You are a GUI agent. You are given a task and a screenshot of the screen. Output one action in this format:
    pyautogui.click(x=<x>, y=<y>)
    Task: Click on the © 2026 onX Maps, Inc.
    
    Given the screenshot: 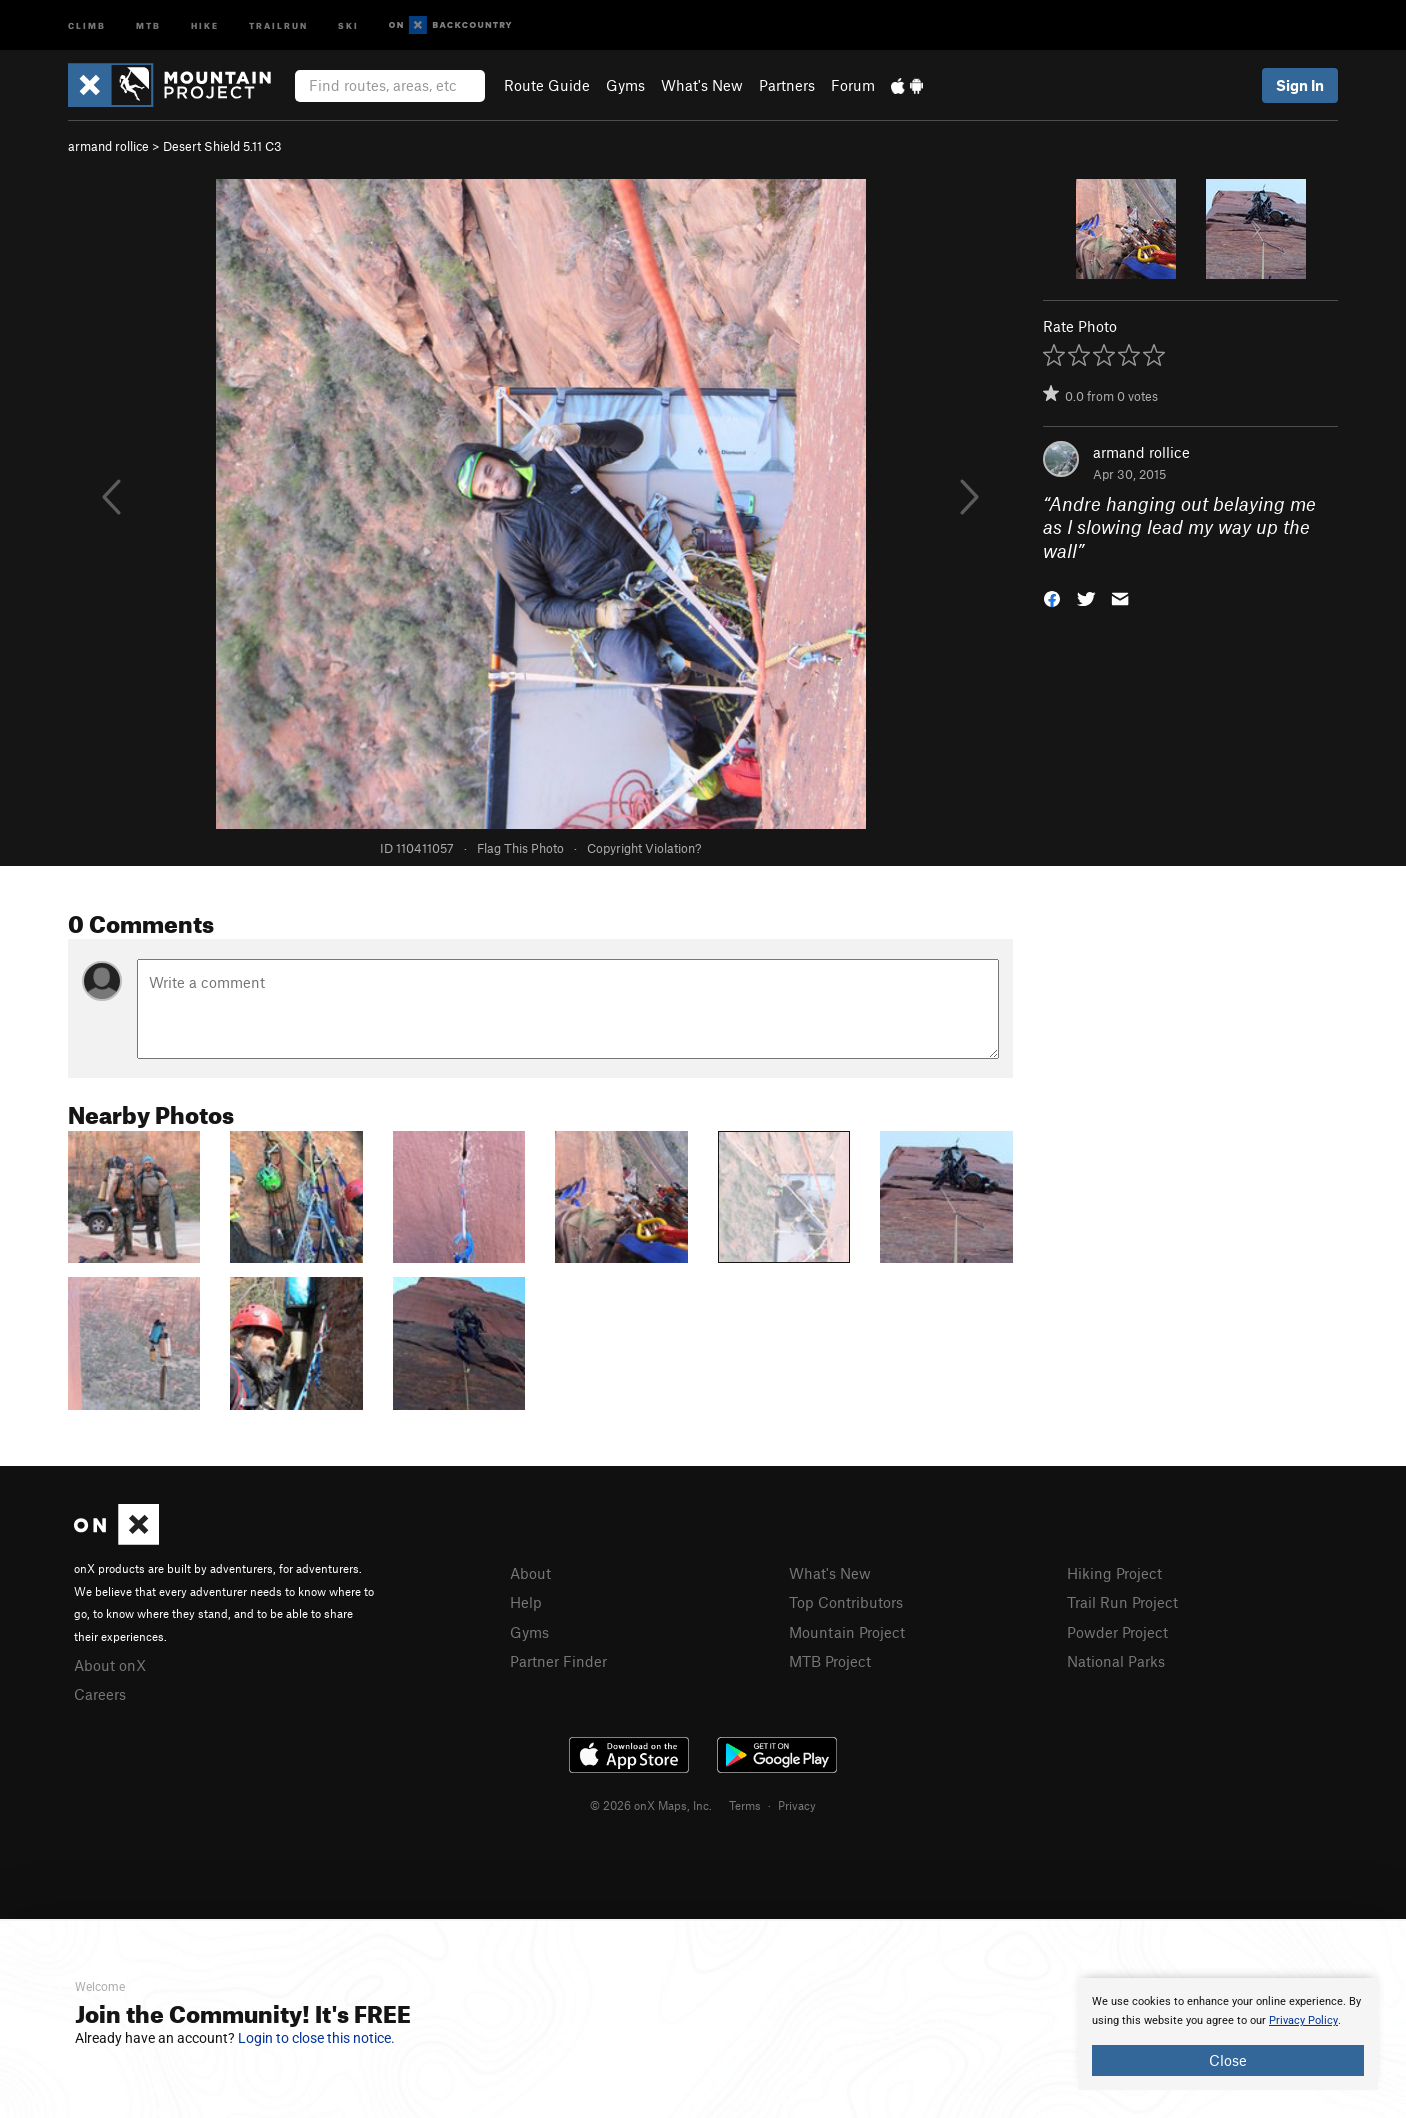 What is the action you would take?
    pyautogui.click(x=651, y=1805)
    